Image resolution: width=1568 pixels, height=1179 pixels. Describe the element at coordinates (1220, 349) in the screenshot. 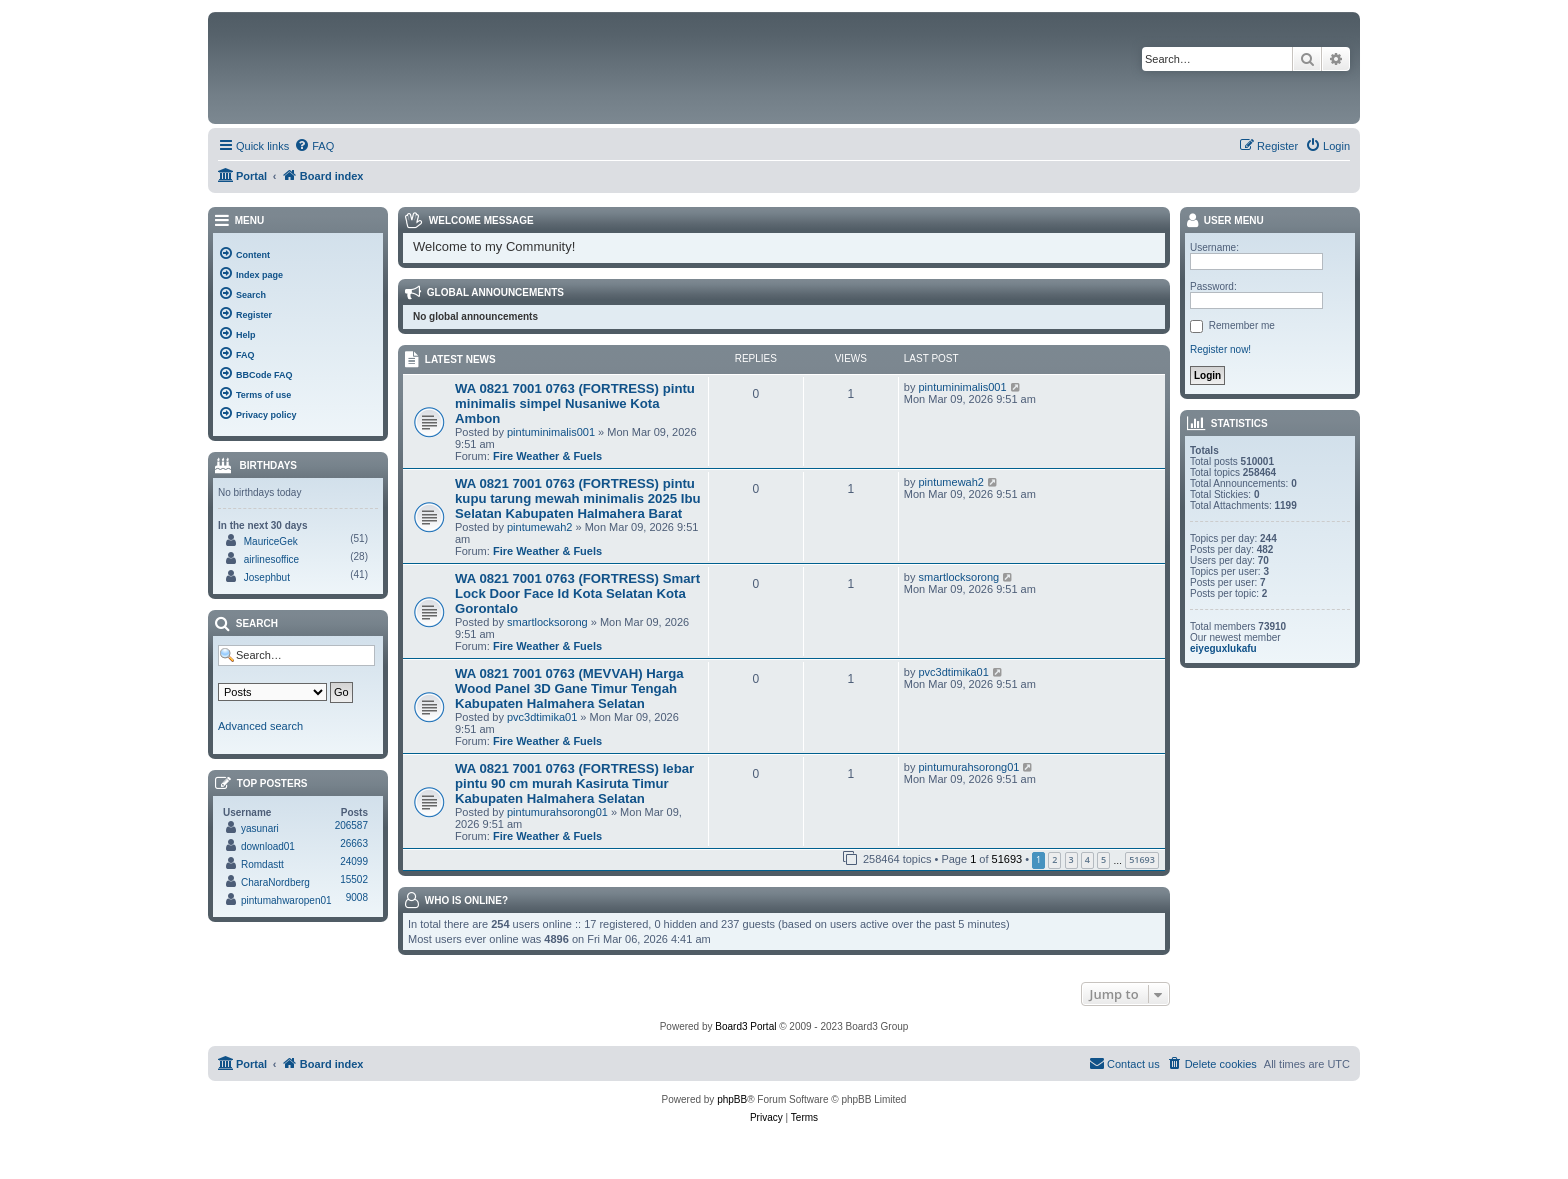

I see `Register now!` at that location.